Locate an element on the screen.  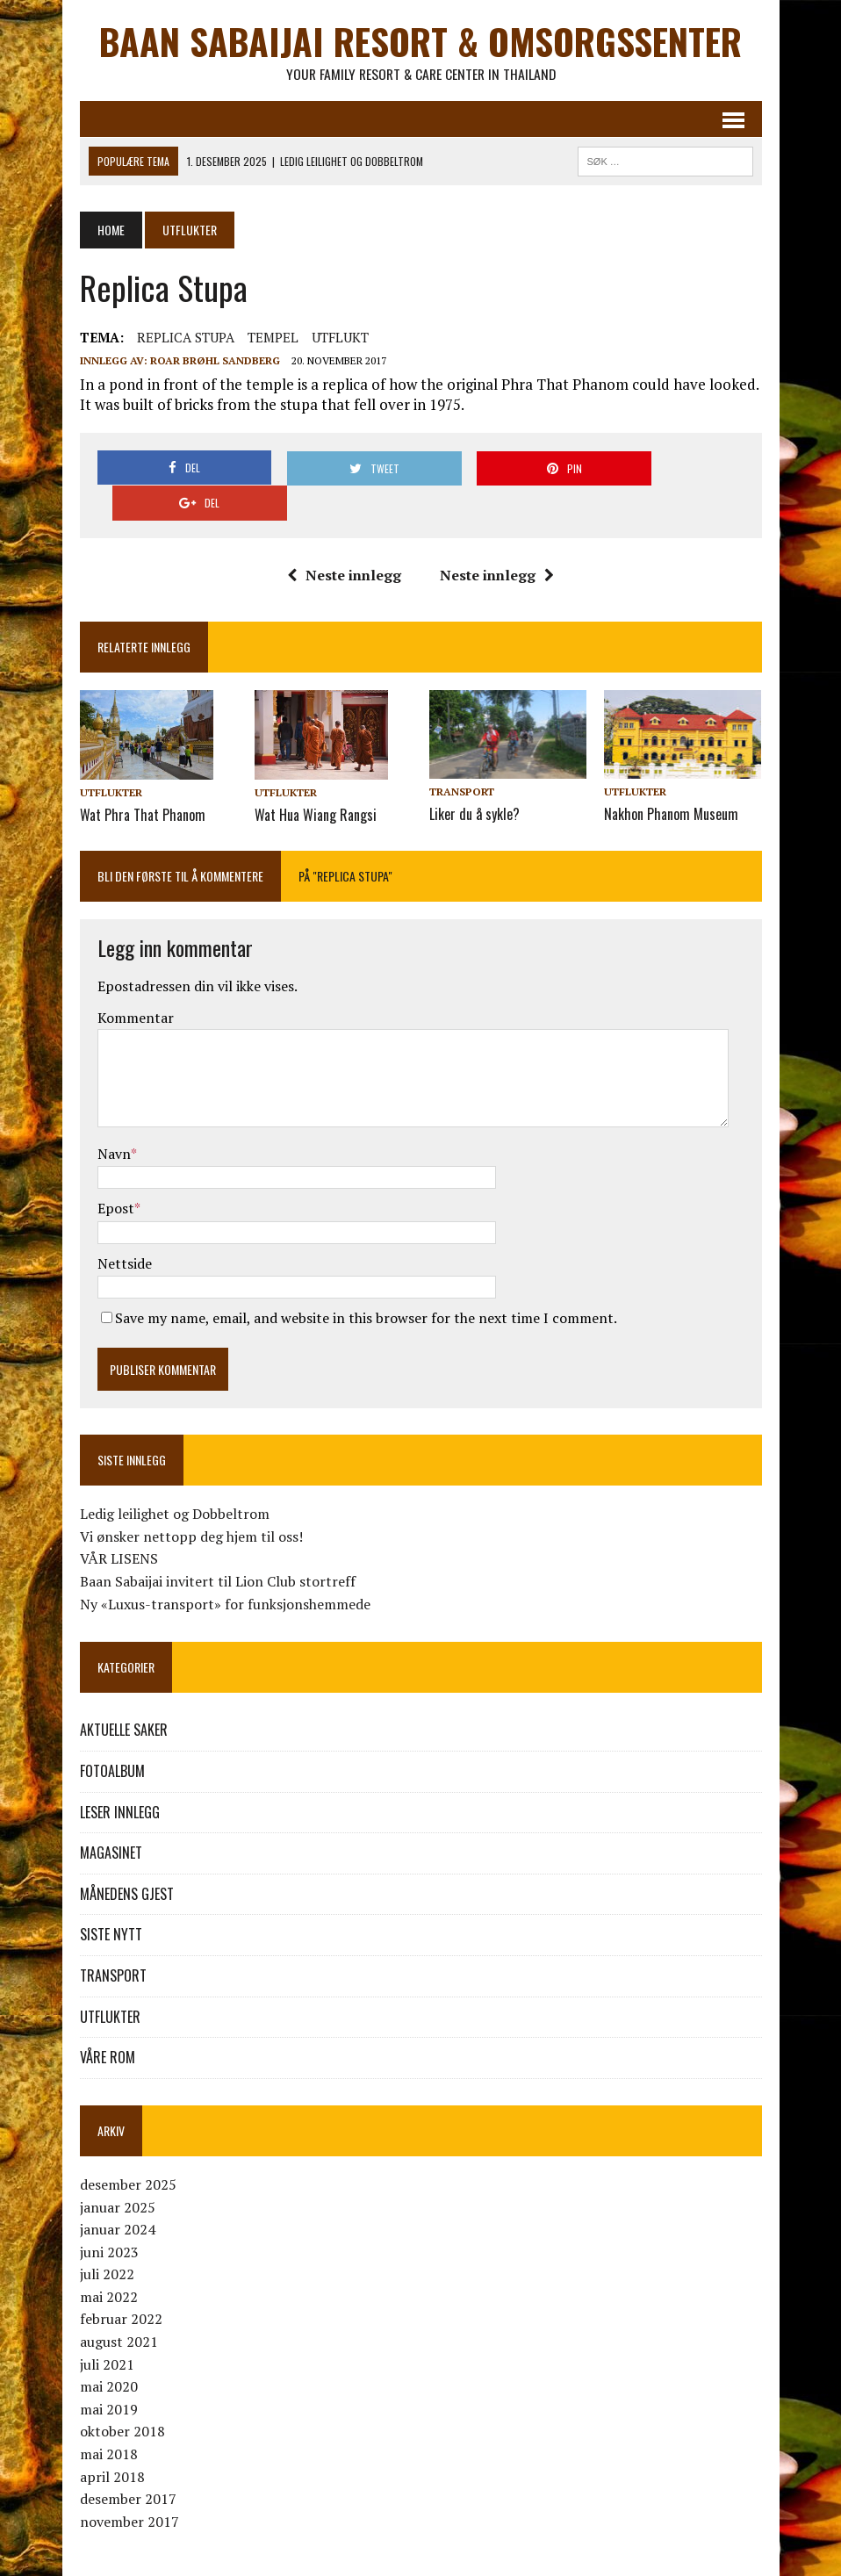
UTFLUKTER is located at coordinates (111, 757).